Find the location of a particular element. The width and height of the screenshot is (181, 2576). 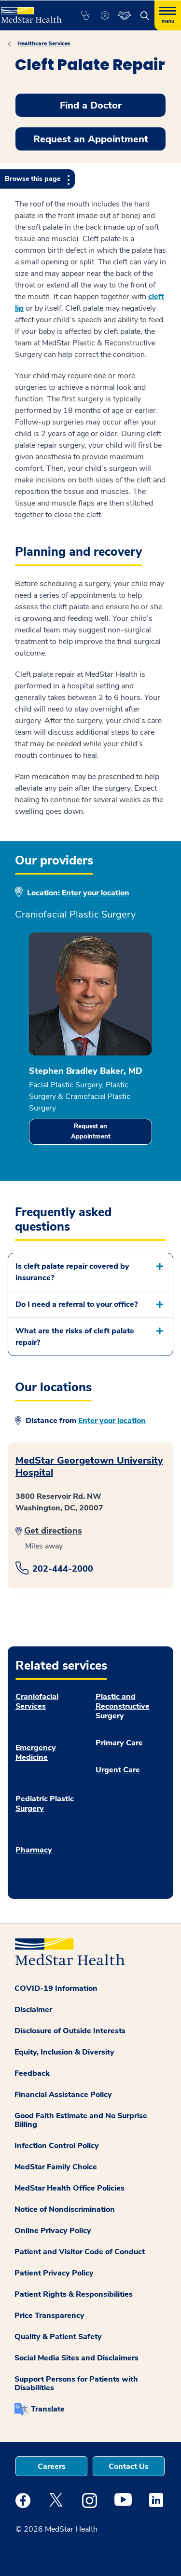

Infection Control Policy [button] is located at coordinates (56, 2145).